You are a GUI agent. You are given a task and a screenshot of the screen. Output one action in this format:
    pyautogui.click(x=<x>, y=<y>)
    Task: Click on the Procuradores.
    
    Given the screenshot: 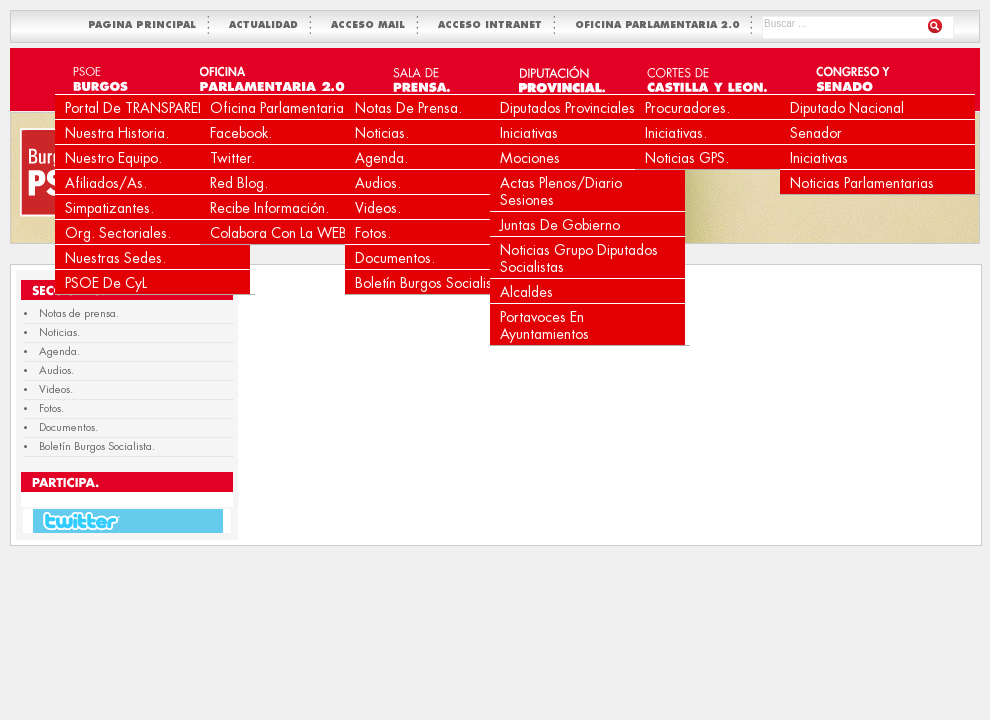 What is the action you would take?
    pyautogui.click(x=687, y=108)
    